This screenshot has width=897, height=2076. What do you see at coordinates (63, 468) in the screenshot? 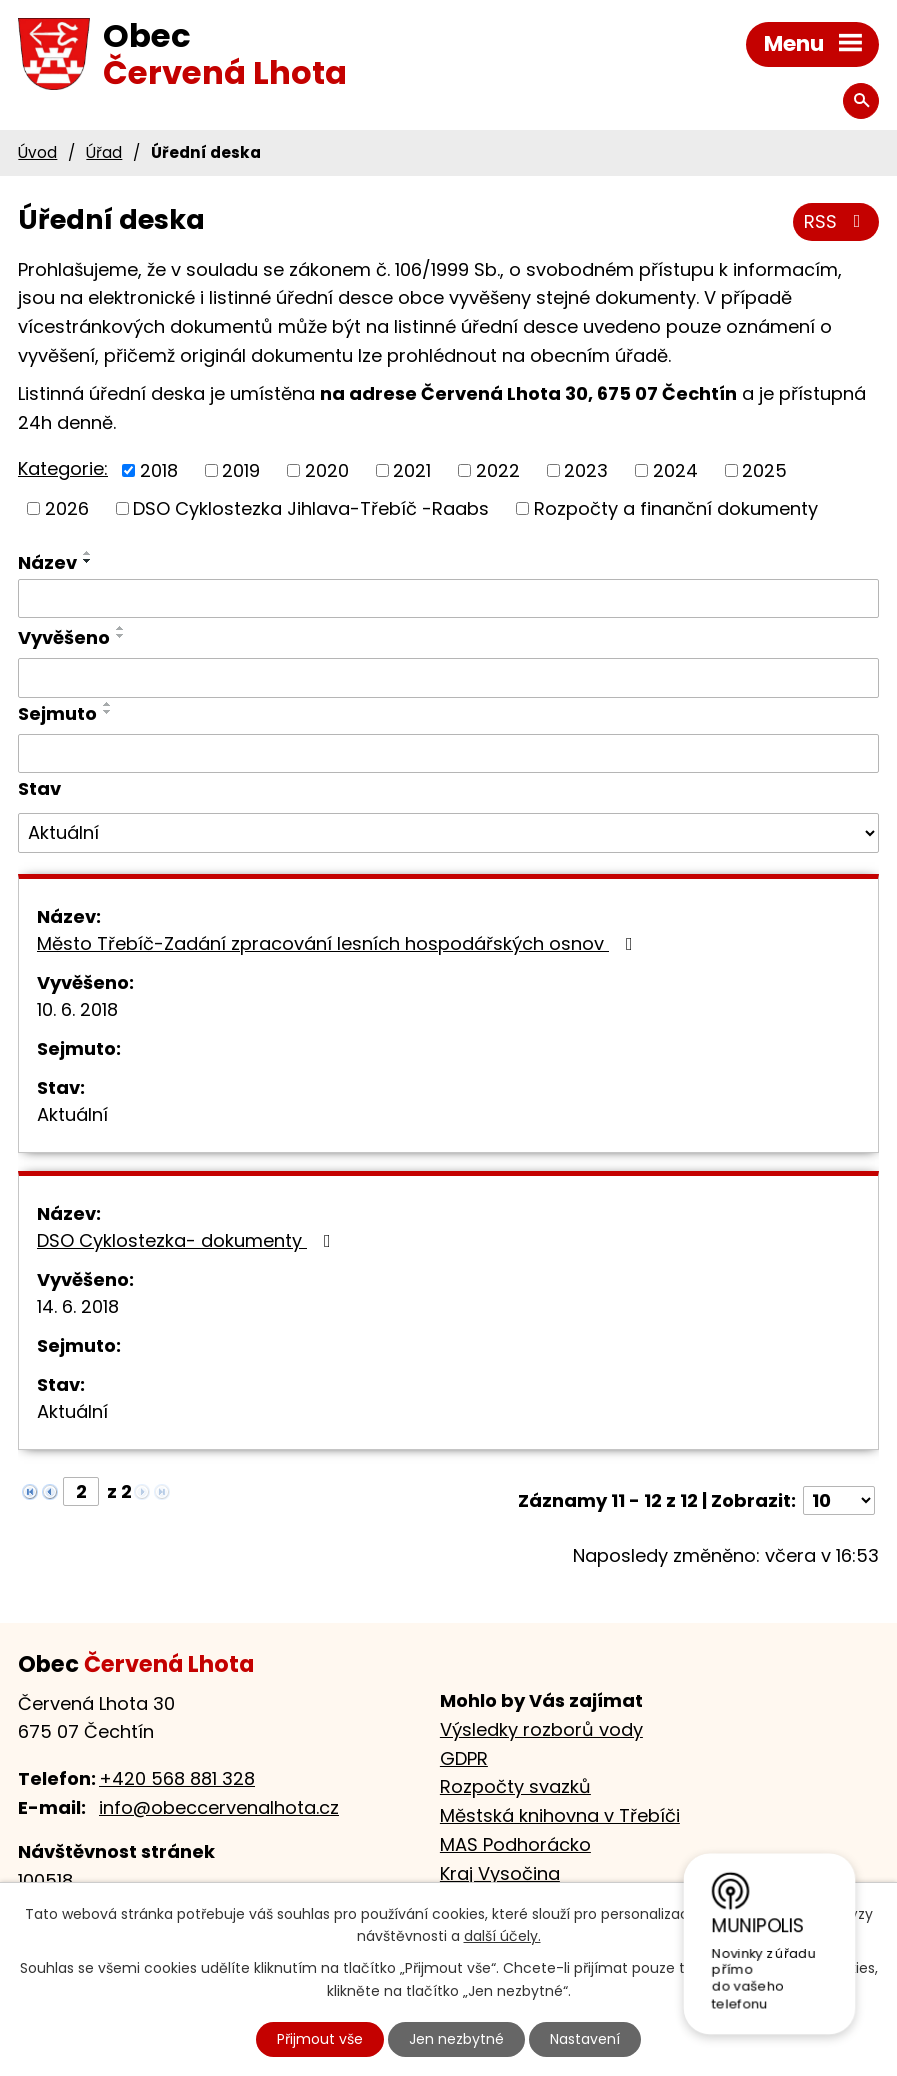
I see `Kategorie:` at bounding box center [63, 468].